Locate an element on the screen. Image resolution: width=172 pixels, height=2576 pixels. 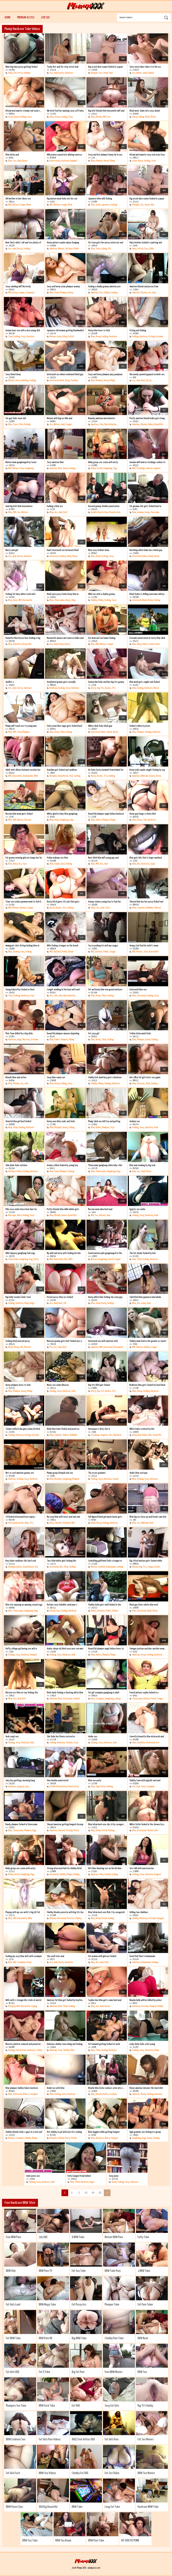
Good fuck that is homemade is located at coordinates (142, 1956).